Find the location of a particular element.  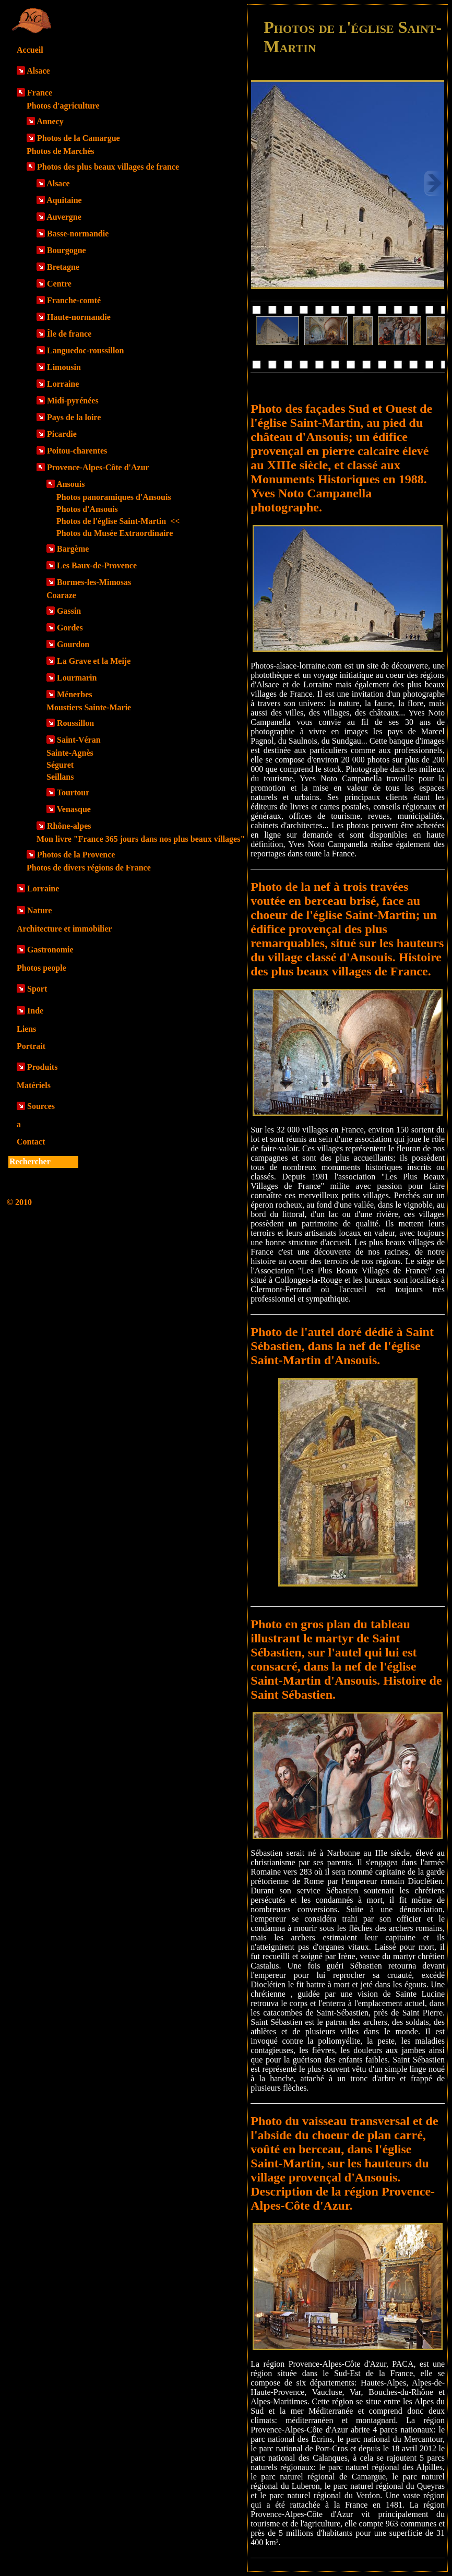

Liens is located at coordinates (26, 1028).